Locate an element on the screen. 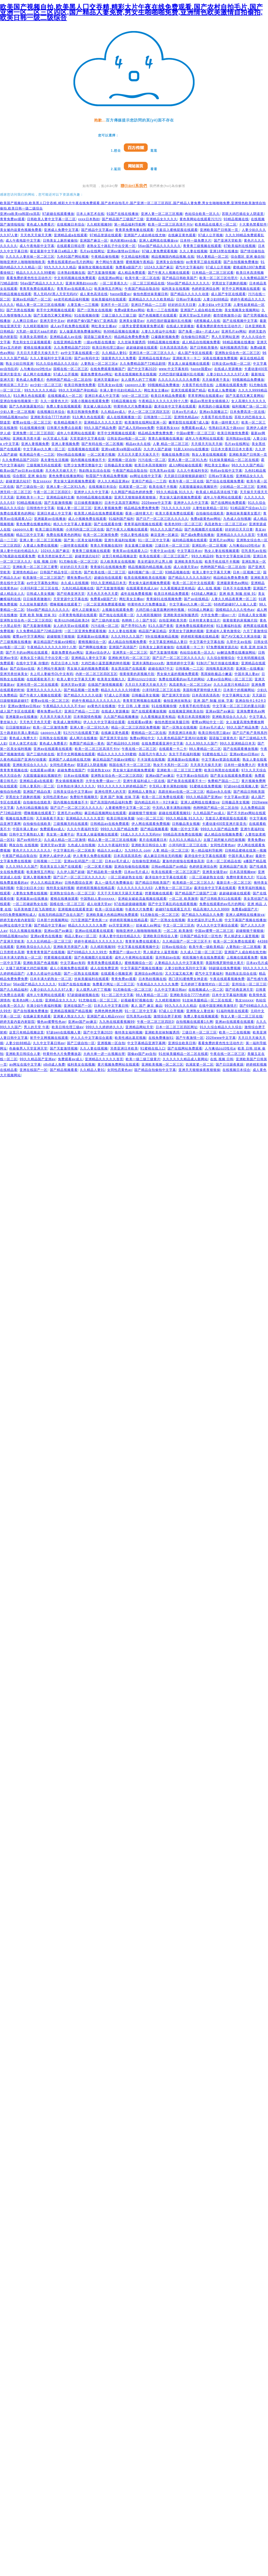 This screenshot has width=268, height=2576. 亚洲 国产 制服 丝袜 字幕 is located at coordinates (213, 701).